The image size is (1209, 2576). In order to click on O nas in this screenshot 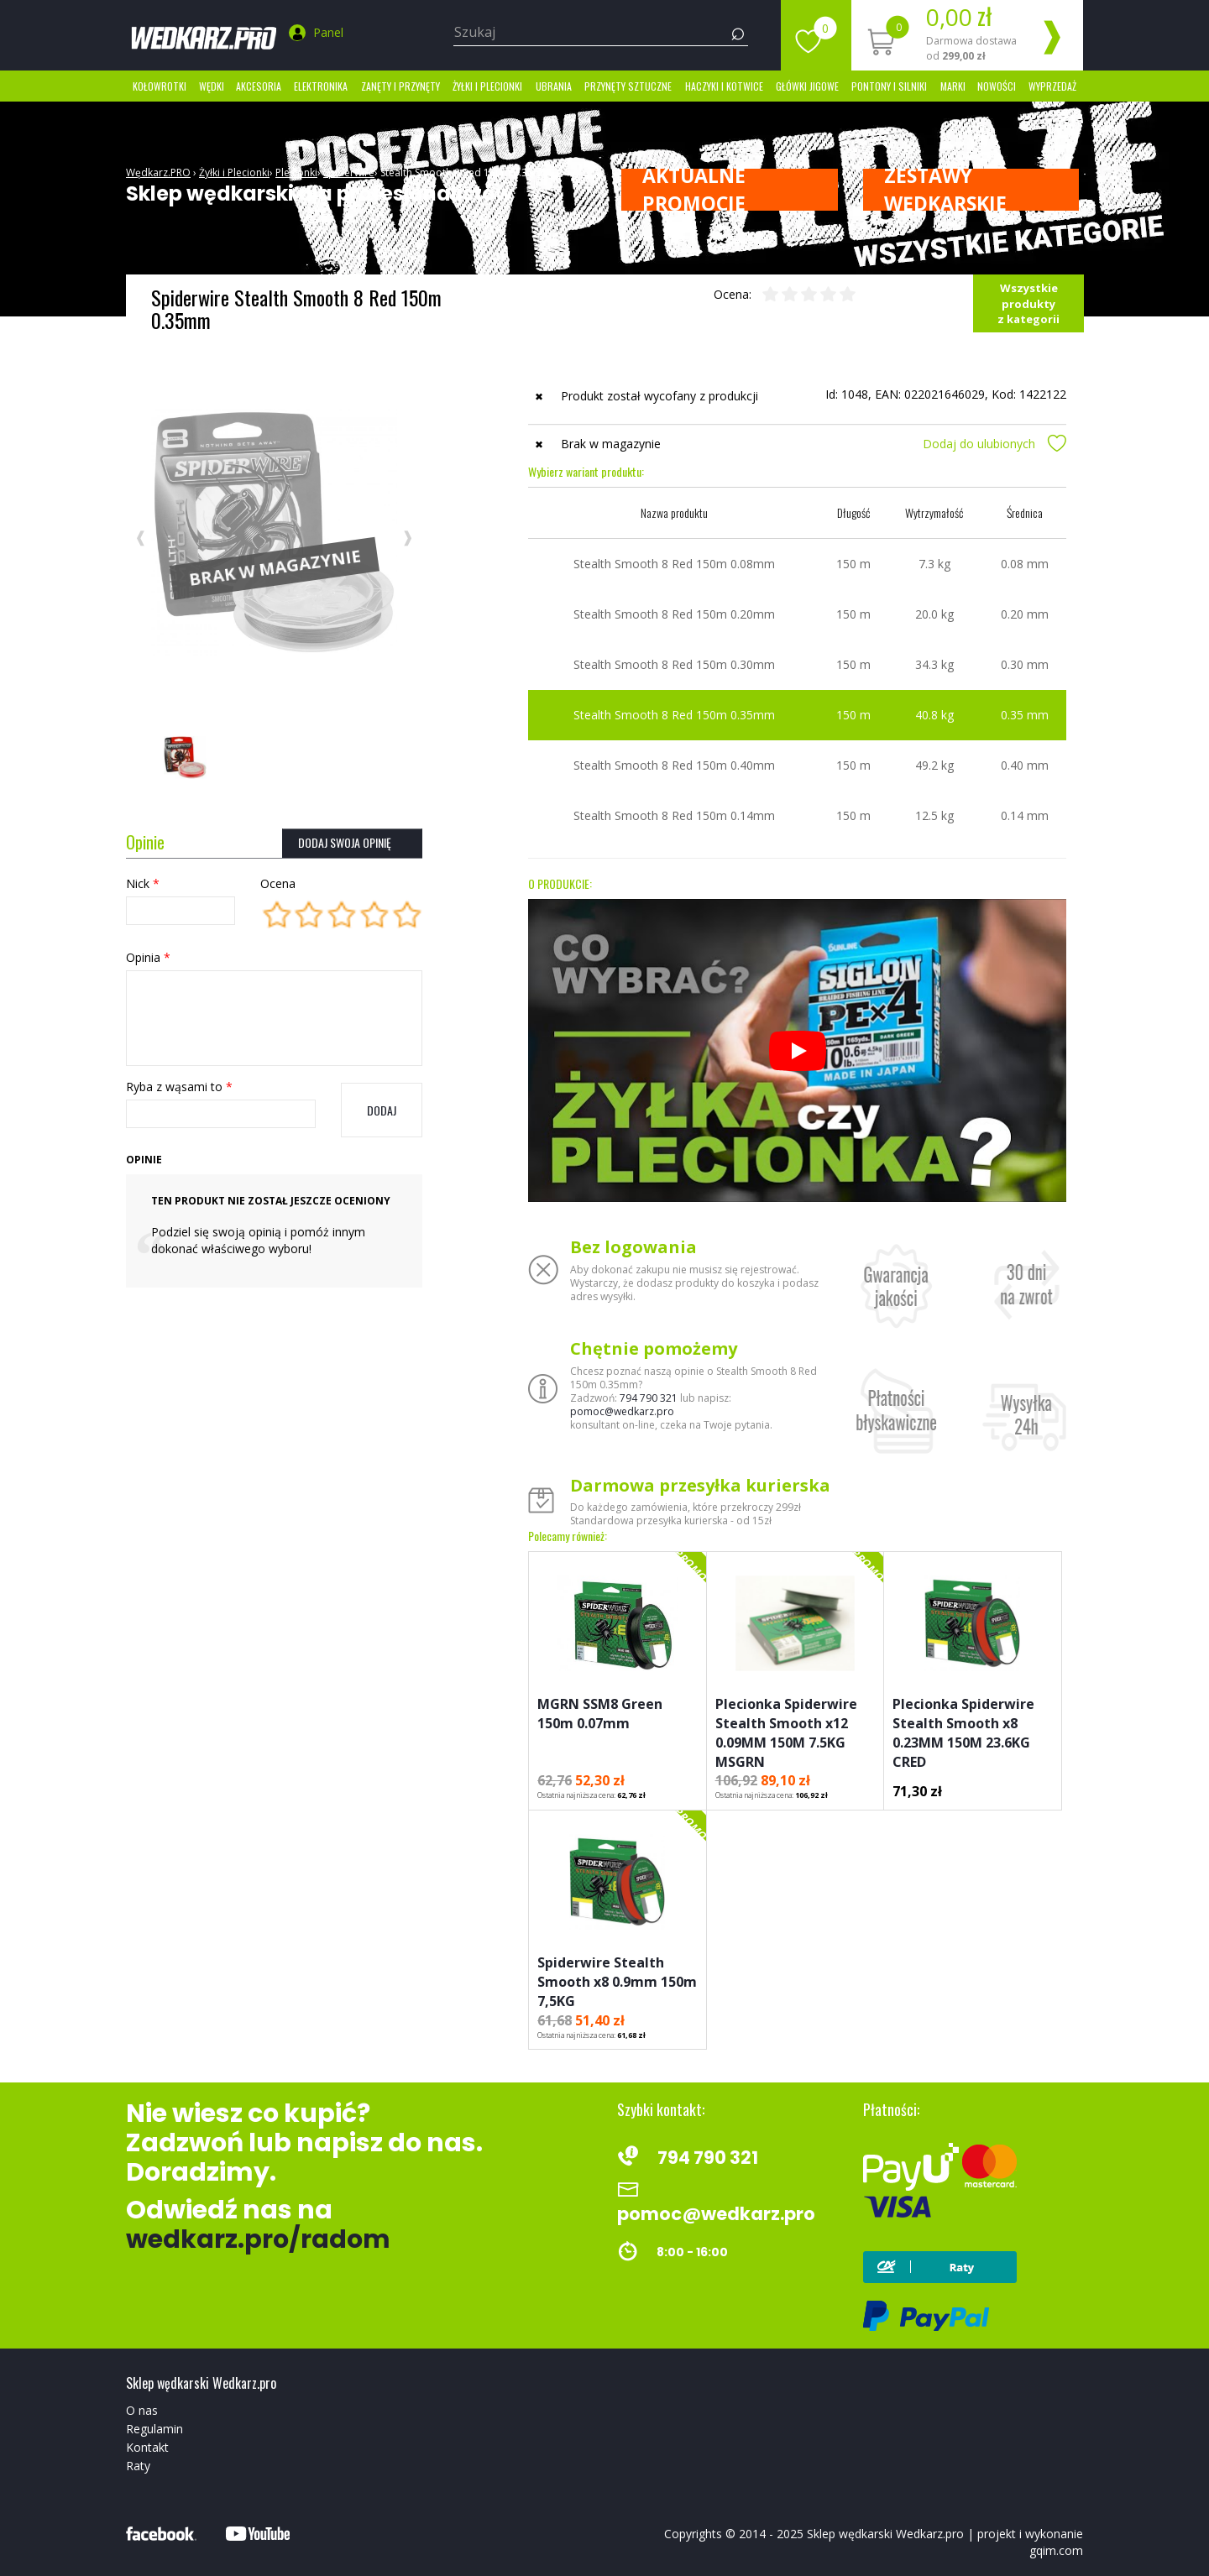, I will do `click(142, 2410)`.